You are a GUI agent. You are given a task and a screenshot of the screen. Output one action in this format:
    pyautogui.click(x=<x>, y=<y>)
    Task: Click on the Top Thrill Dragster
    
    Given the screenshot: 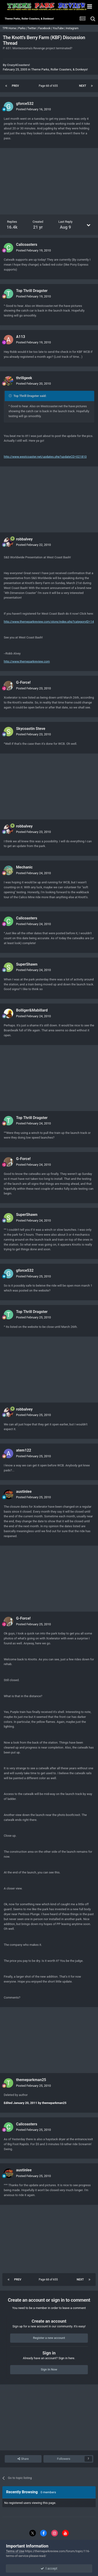 What is the action you would take?
    pyautogui.click(x=31, y=290)
    